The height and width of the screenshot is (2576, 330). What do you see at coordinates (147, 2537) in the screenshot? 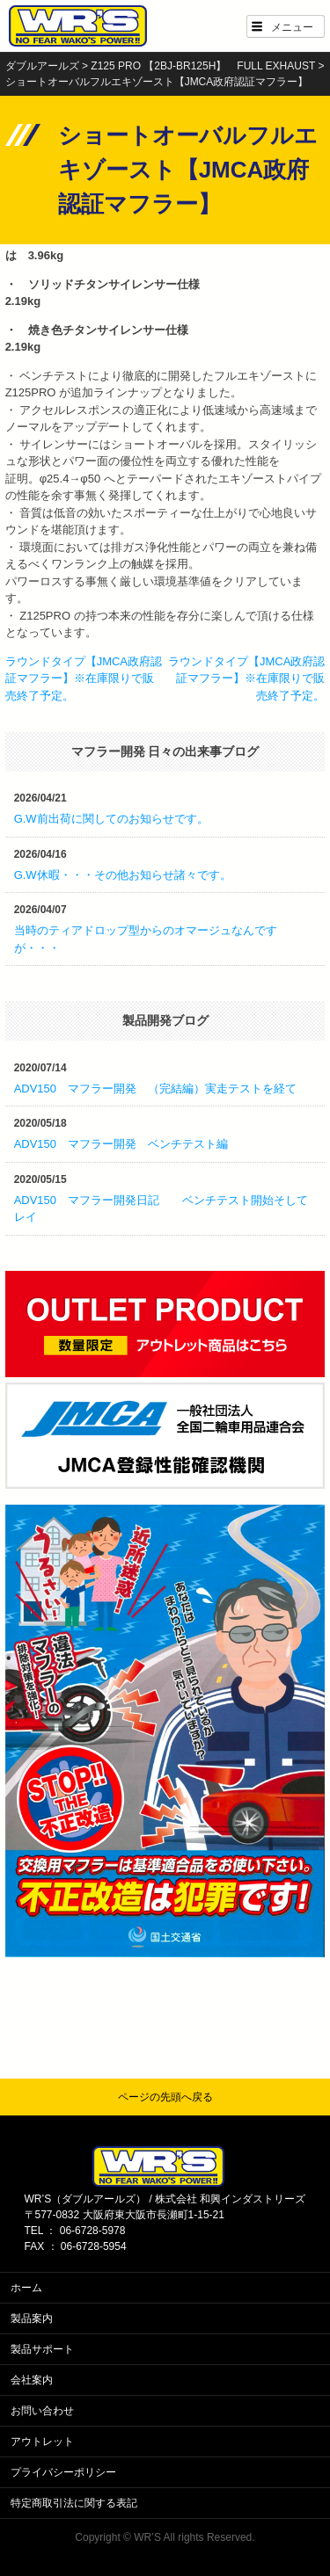
I see `WR’S` at bounding box center [147, 2537].